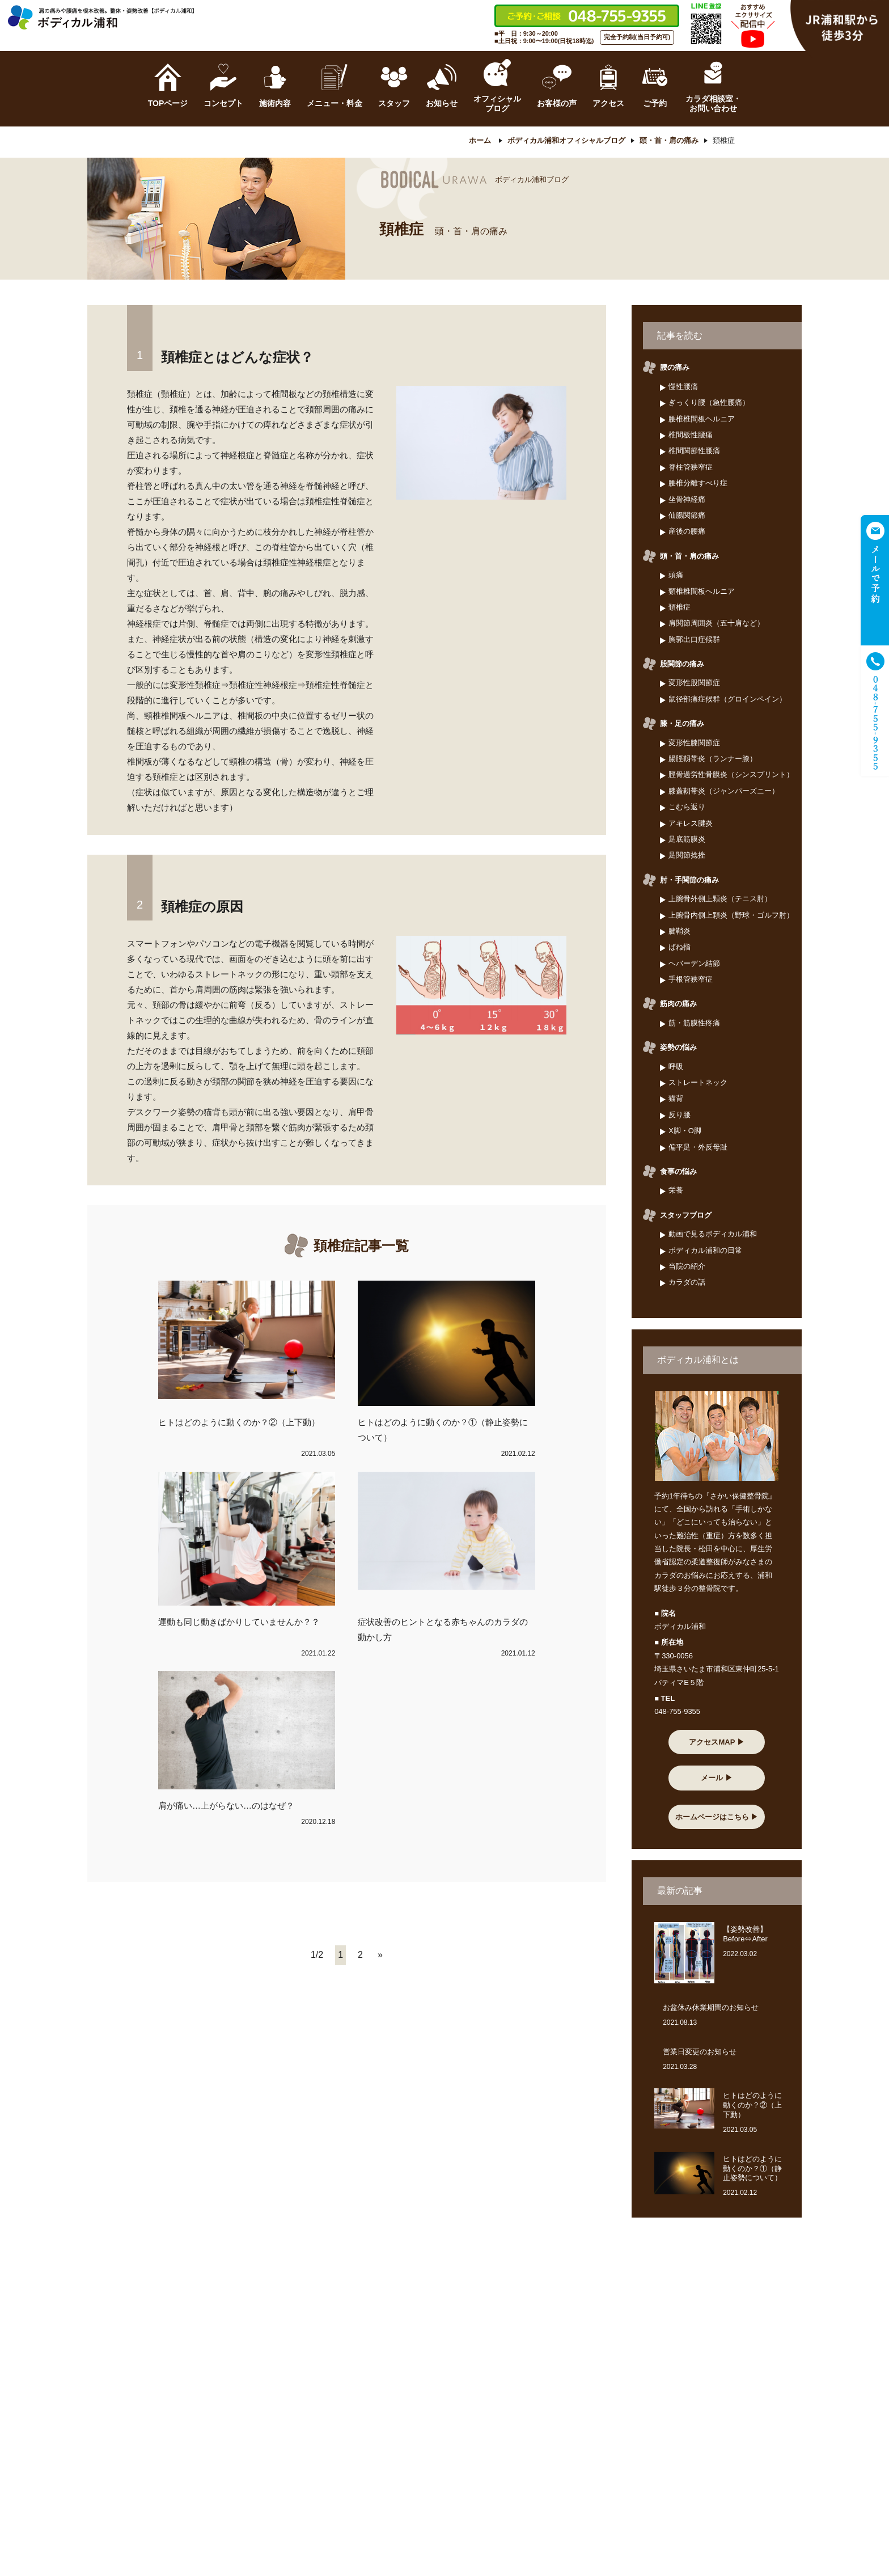 This screenshot has height=2576, width=889. Describe the element at coordinates (727, 699) in the screenshot. I see `鼠径部痛症候群（グロインペイン）` at that location.